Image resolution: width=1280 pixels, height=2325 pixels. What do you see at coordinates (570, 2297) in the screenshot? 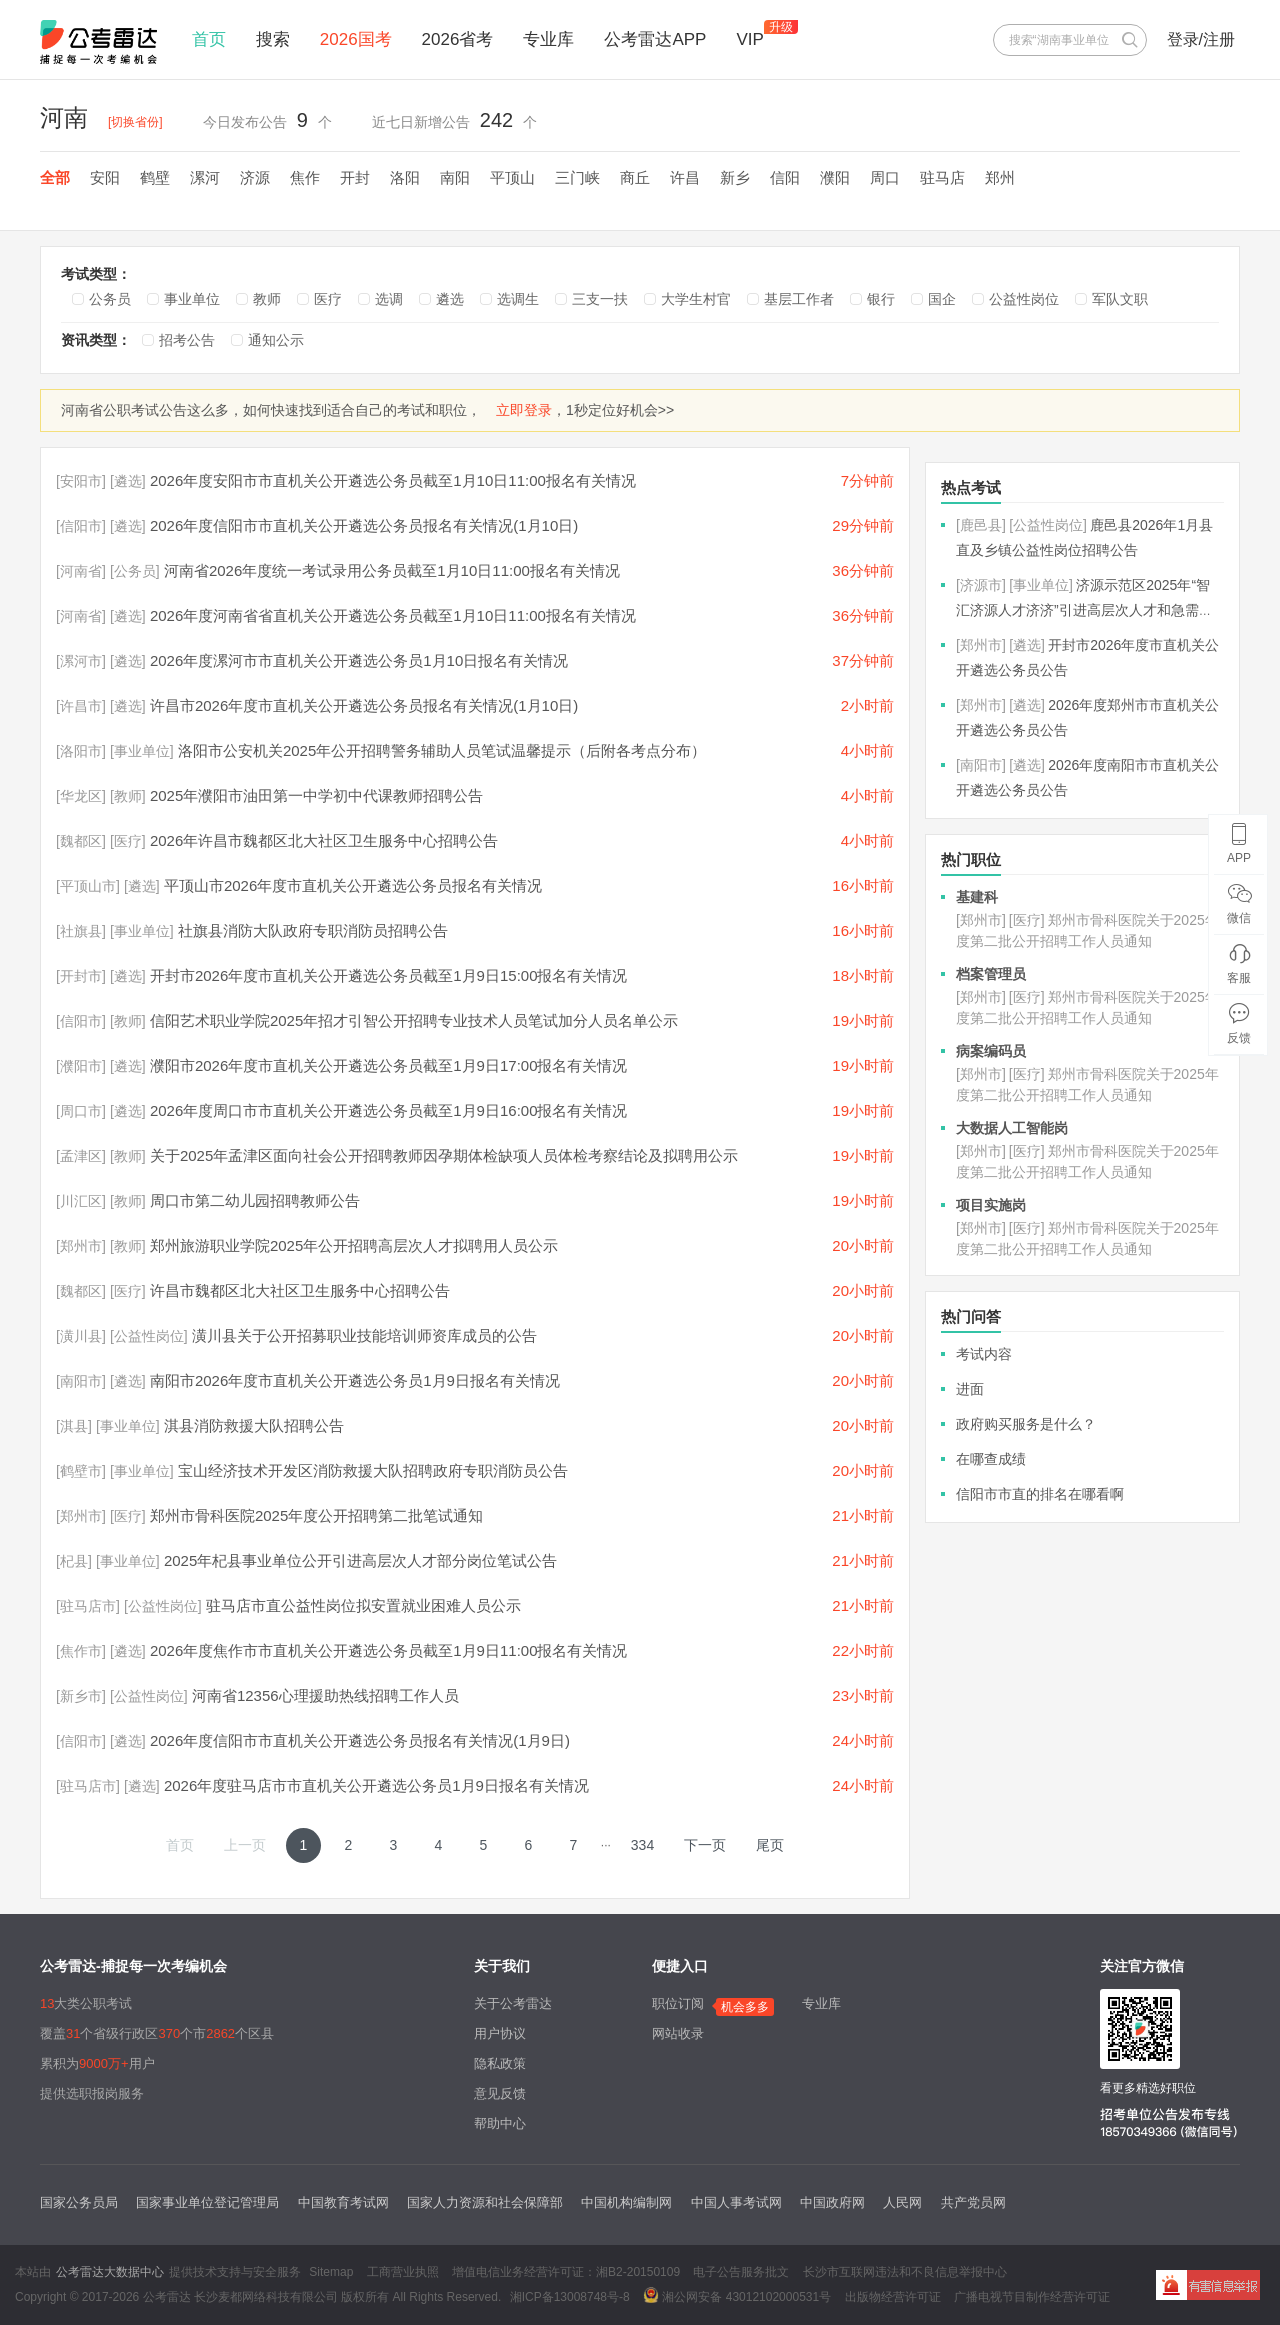
I see `湘ICP备13008748号-8` at bounding box center [570, 2297].